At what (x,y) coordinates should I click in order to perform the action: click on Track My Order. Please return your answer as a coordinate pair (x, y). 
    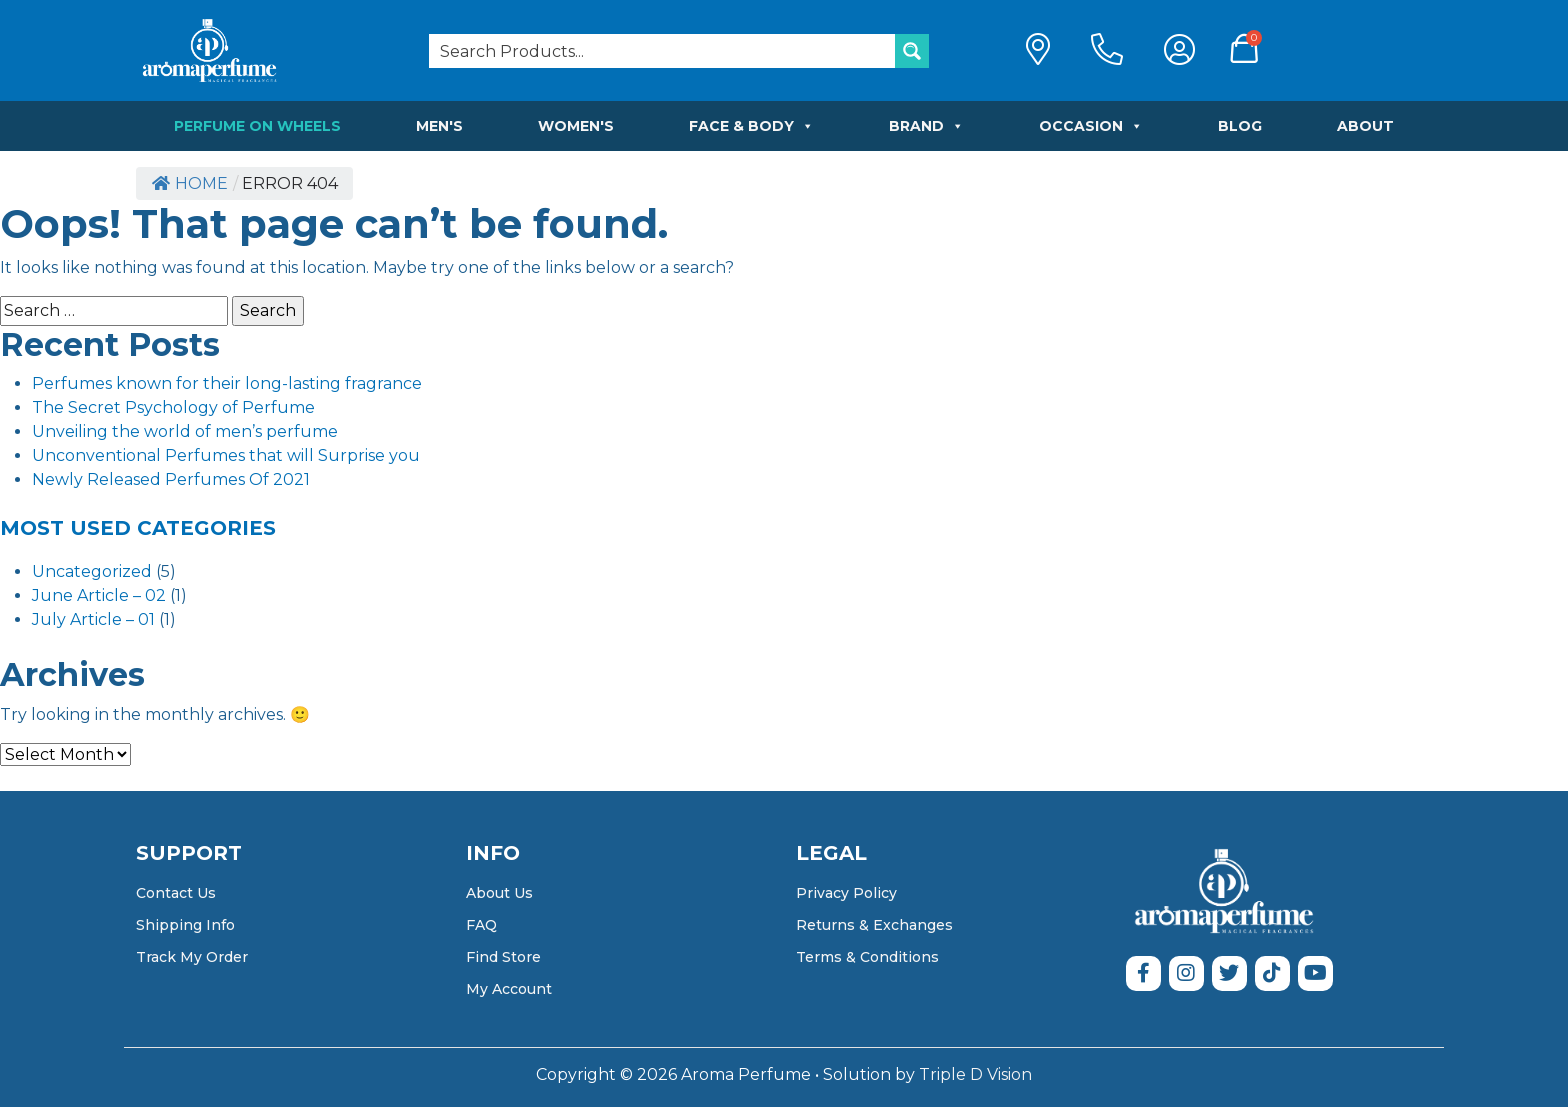
    Looking at the image, I should click on (192, 957).